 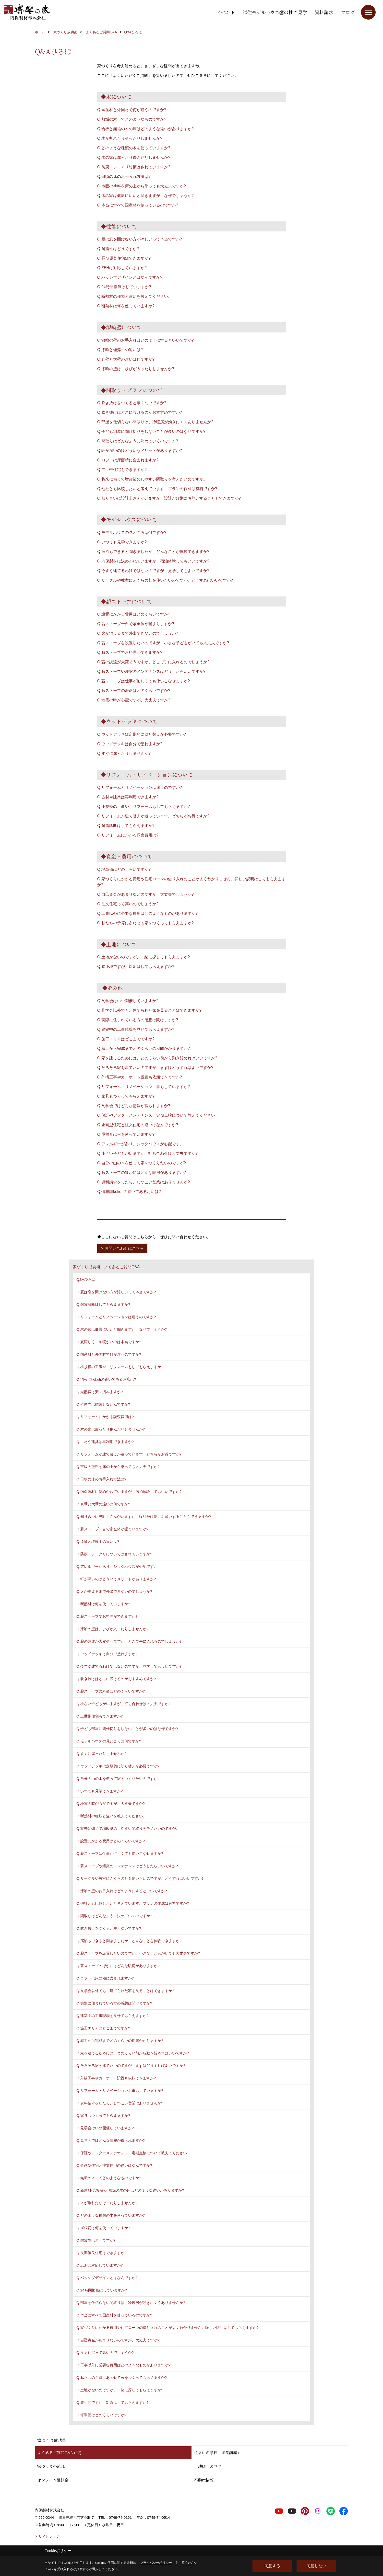 I want to click on プライバシーポリシー, so click(x=156, y=2563).